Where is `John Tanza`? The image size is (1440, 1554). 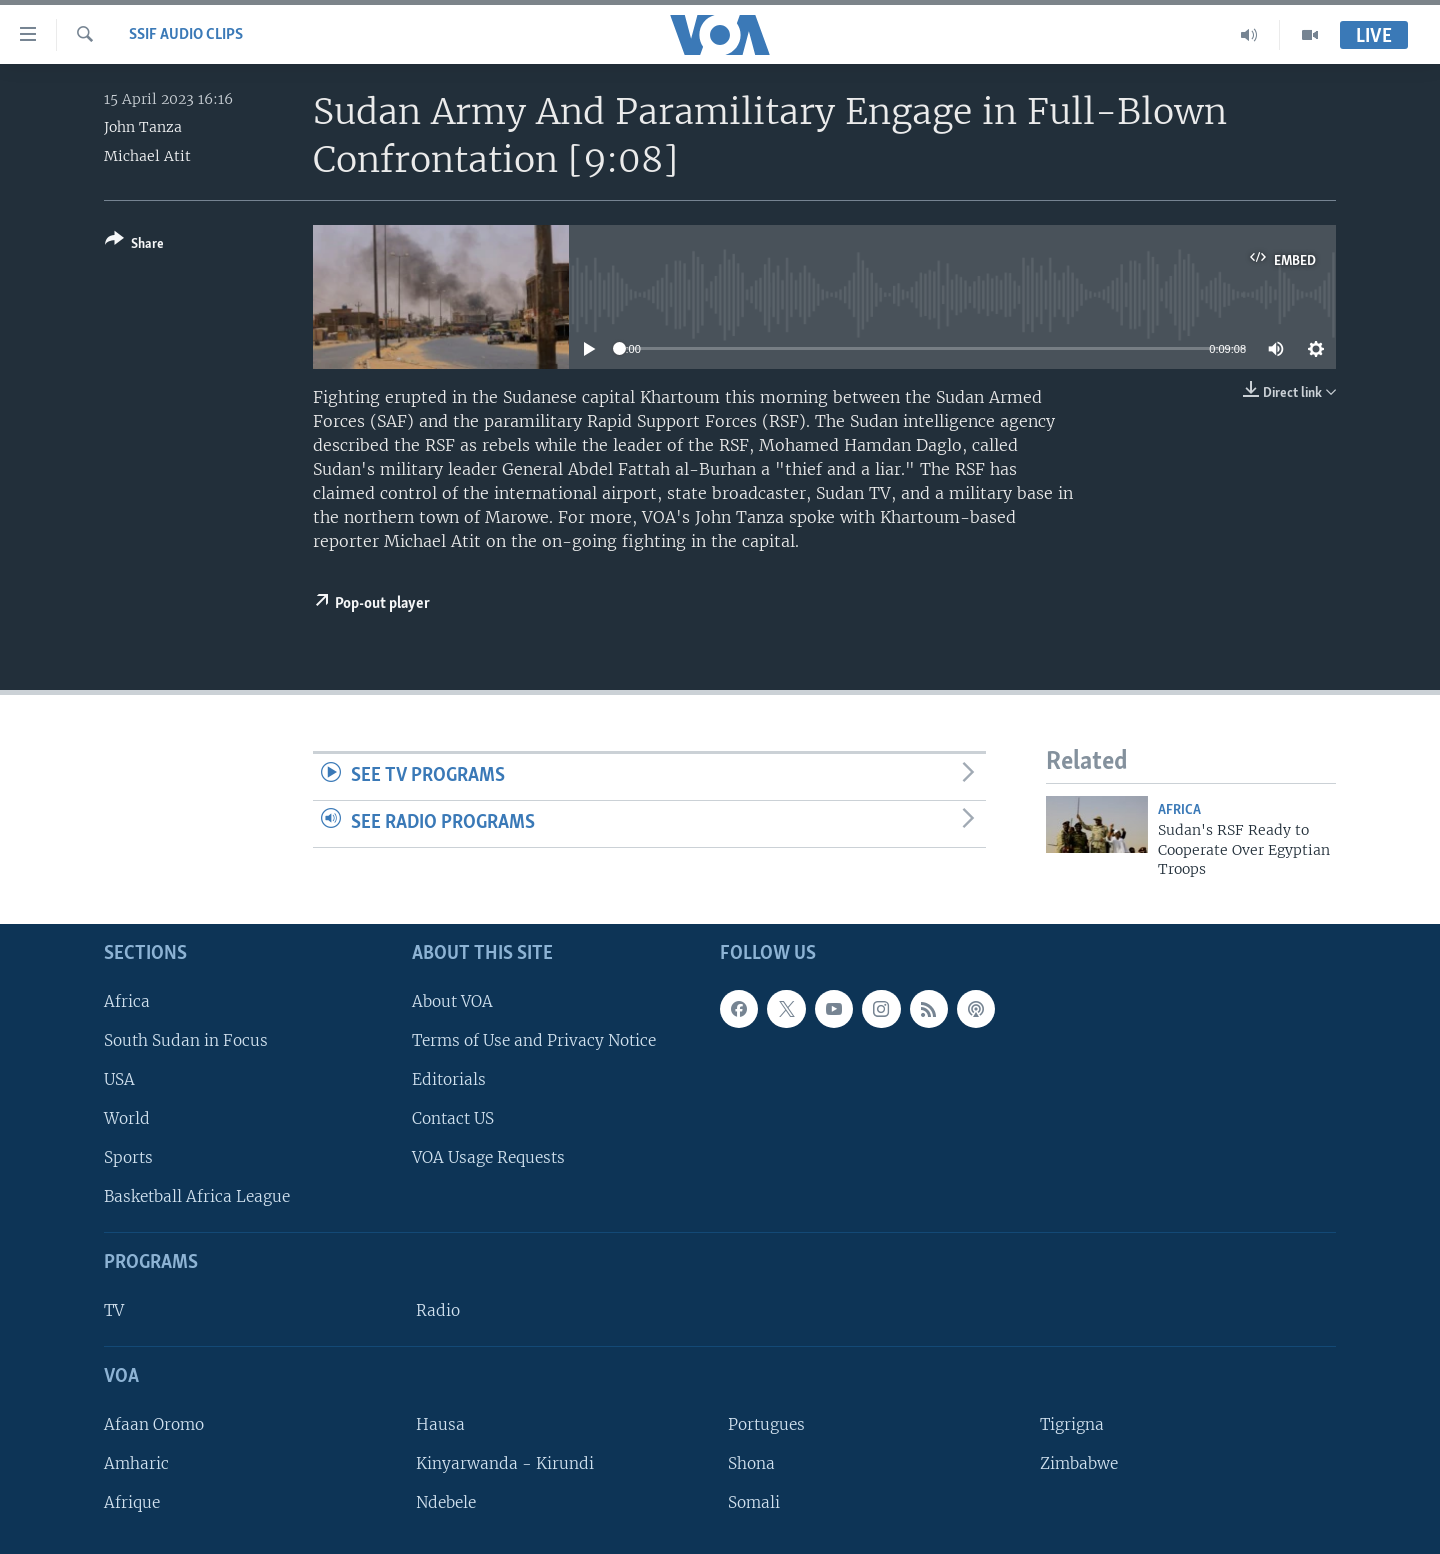
John Tanza is located at coordinates (143, 127).